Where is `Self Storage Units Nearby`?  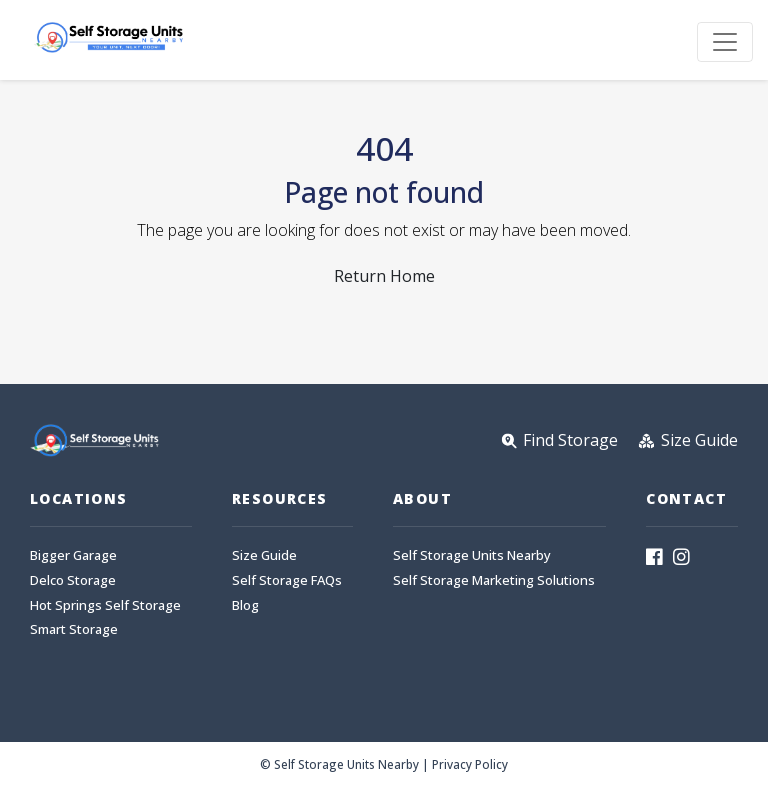 Self Storage Units Nearby is located at coordinates (472, 555).